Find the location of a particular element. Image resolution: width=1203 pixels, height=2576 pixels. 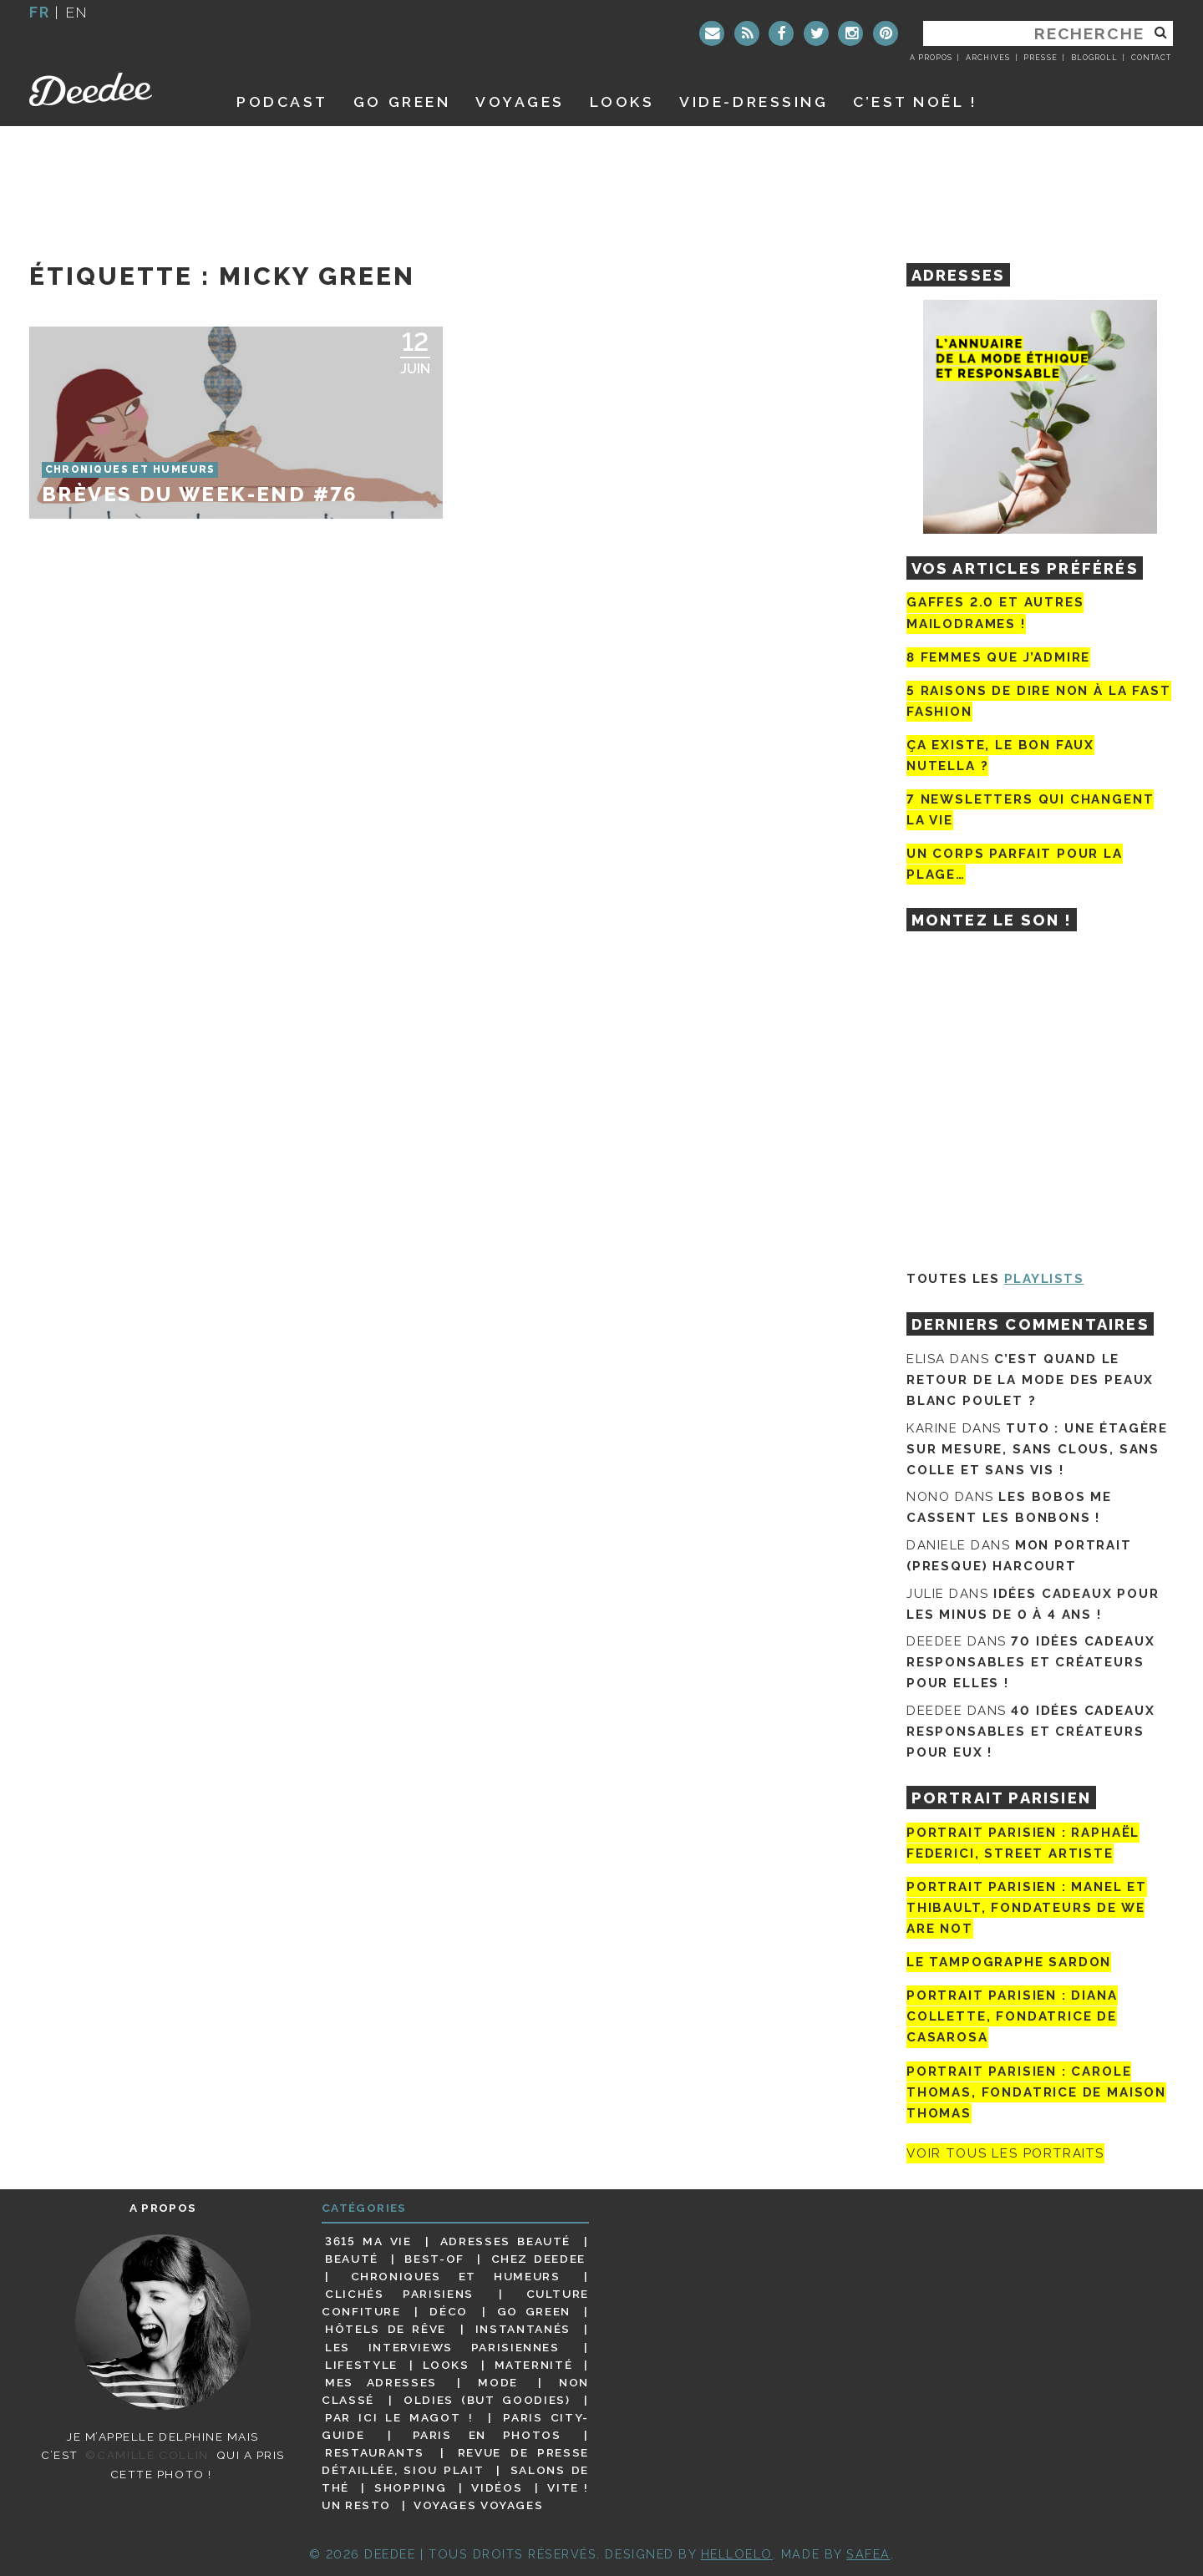

Vidéos is located at coordinates (496, 2487).